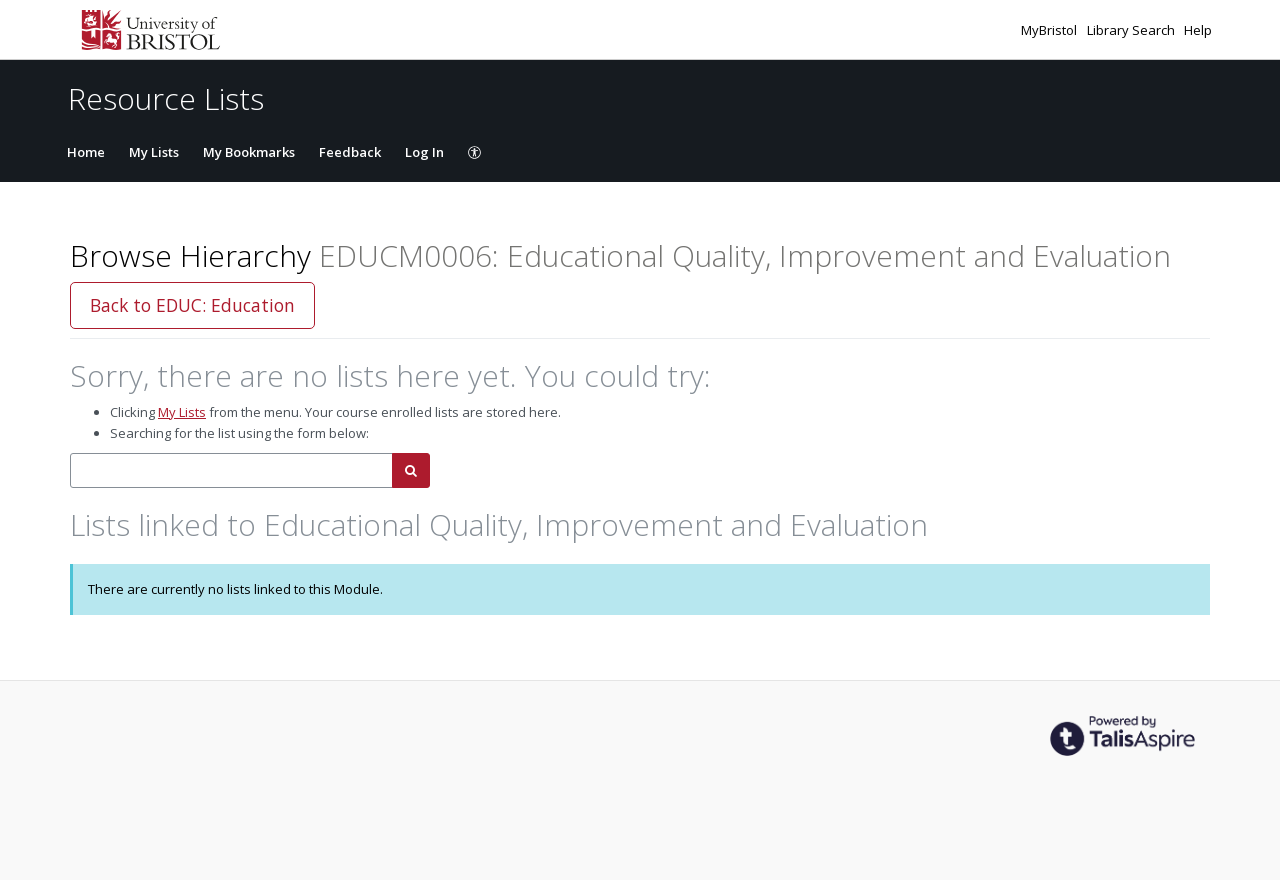 The width and height of the screenshot is (1280, 880). What do you see at coordinates (1050, 30) in the screenshot?
I see `MyBristol` at bounding box center [1050, 30].